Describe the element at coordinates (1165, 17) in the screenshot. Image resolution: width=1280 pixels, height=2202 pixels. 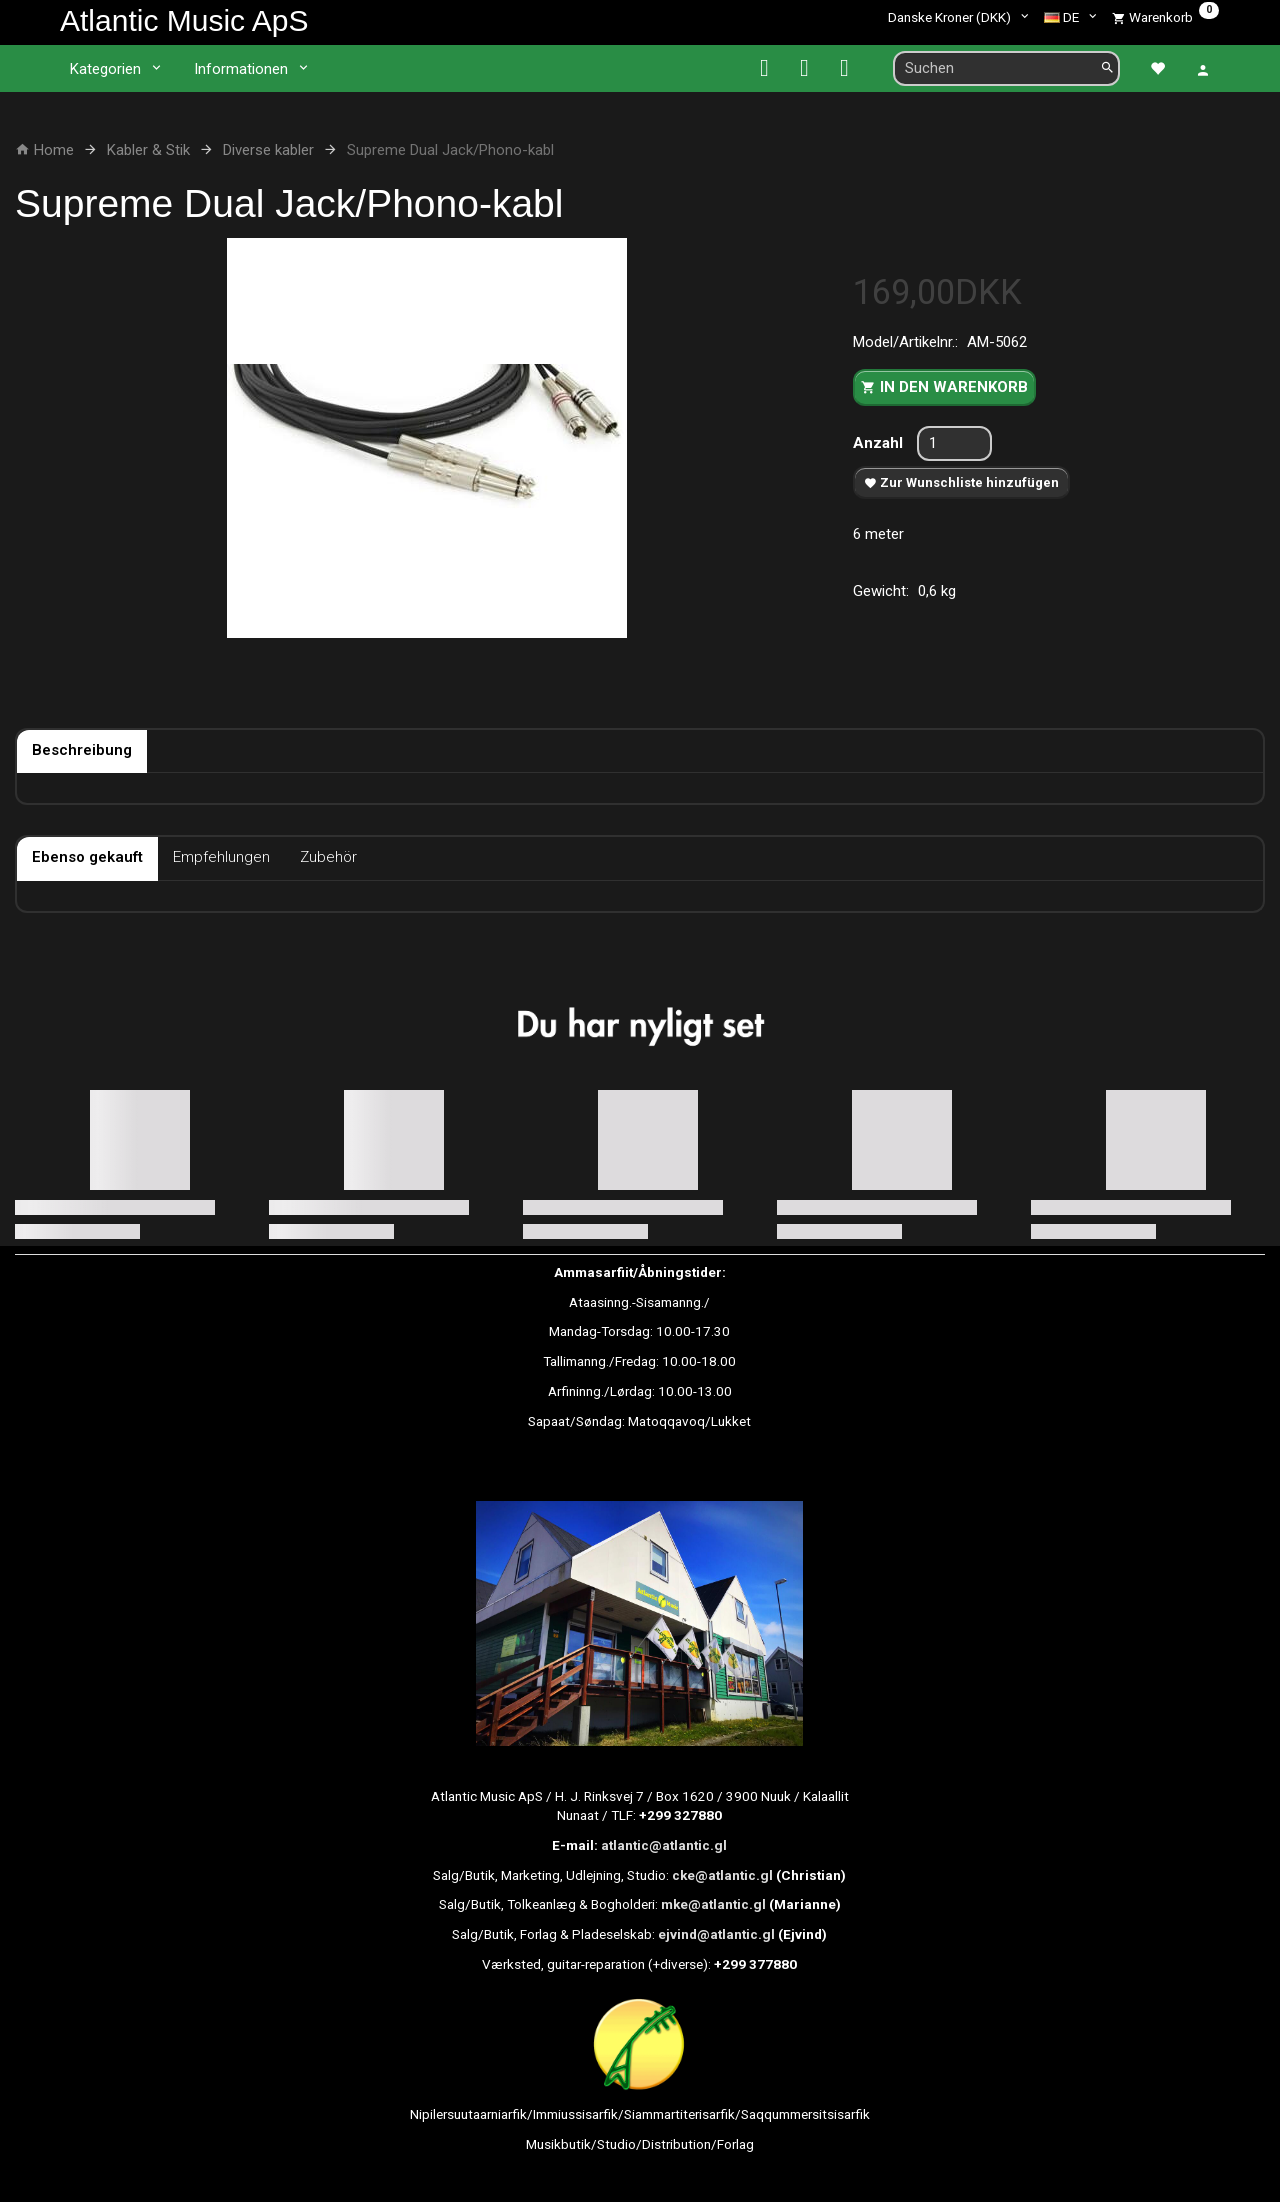
I see `[Warenkorb]` at that location.